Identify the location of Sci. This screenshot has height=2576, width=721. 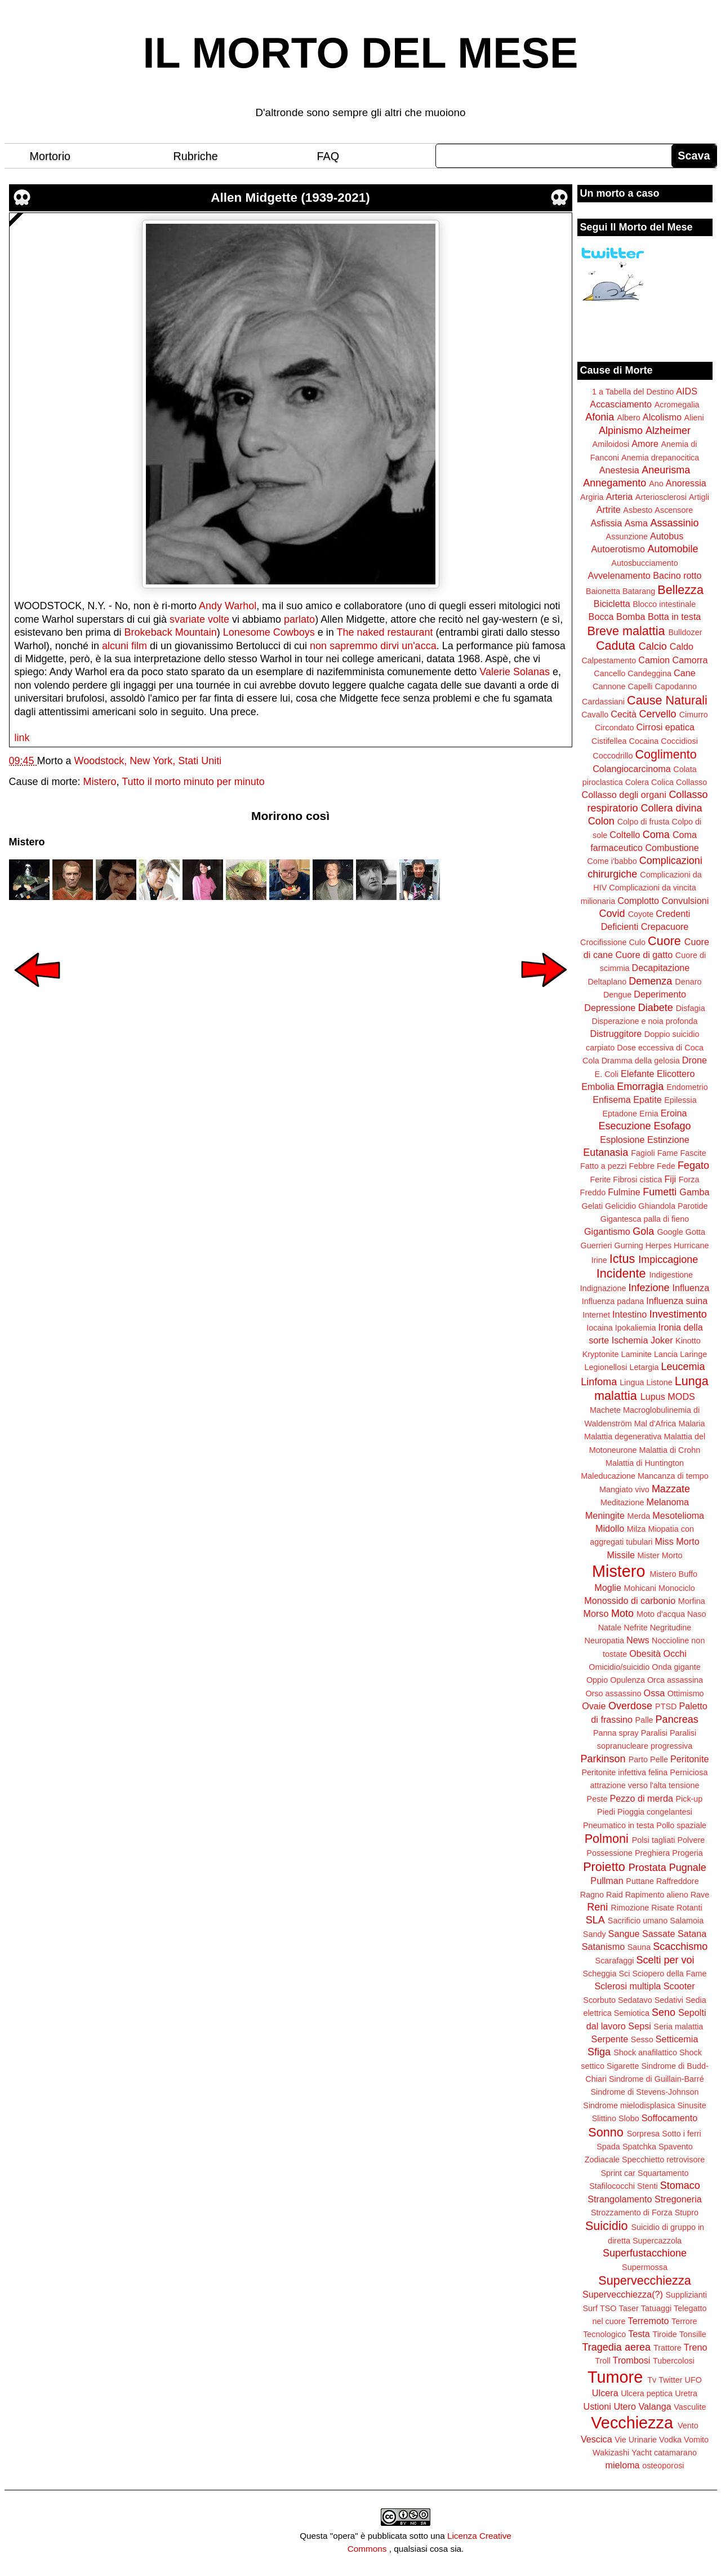
(624, 1973).